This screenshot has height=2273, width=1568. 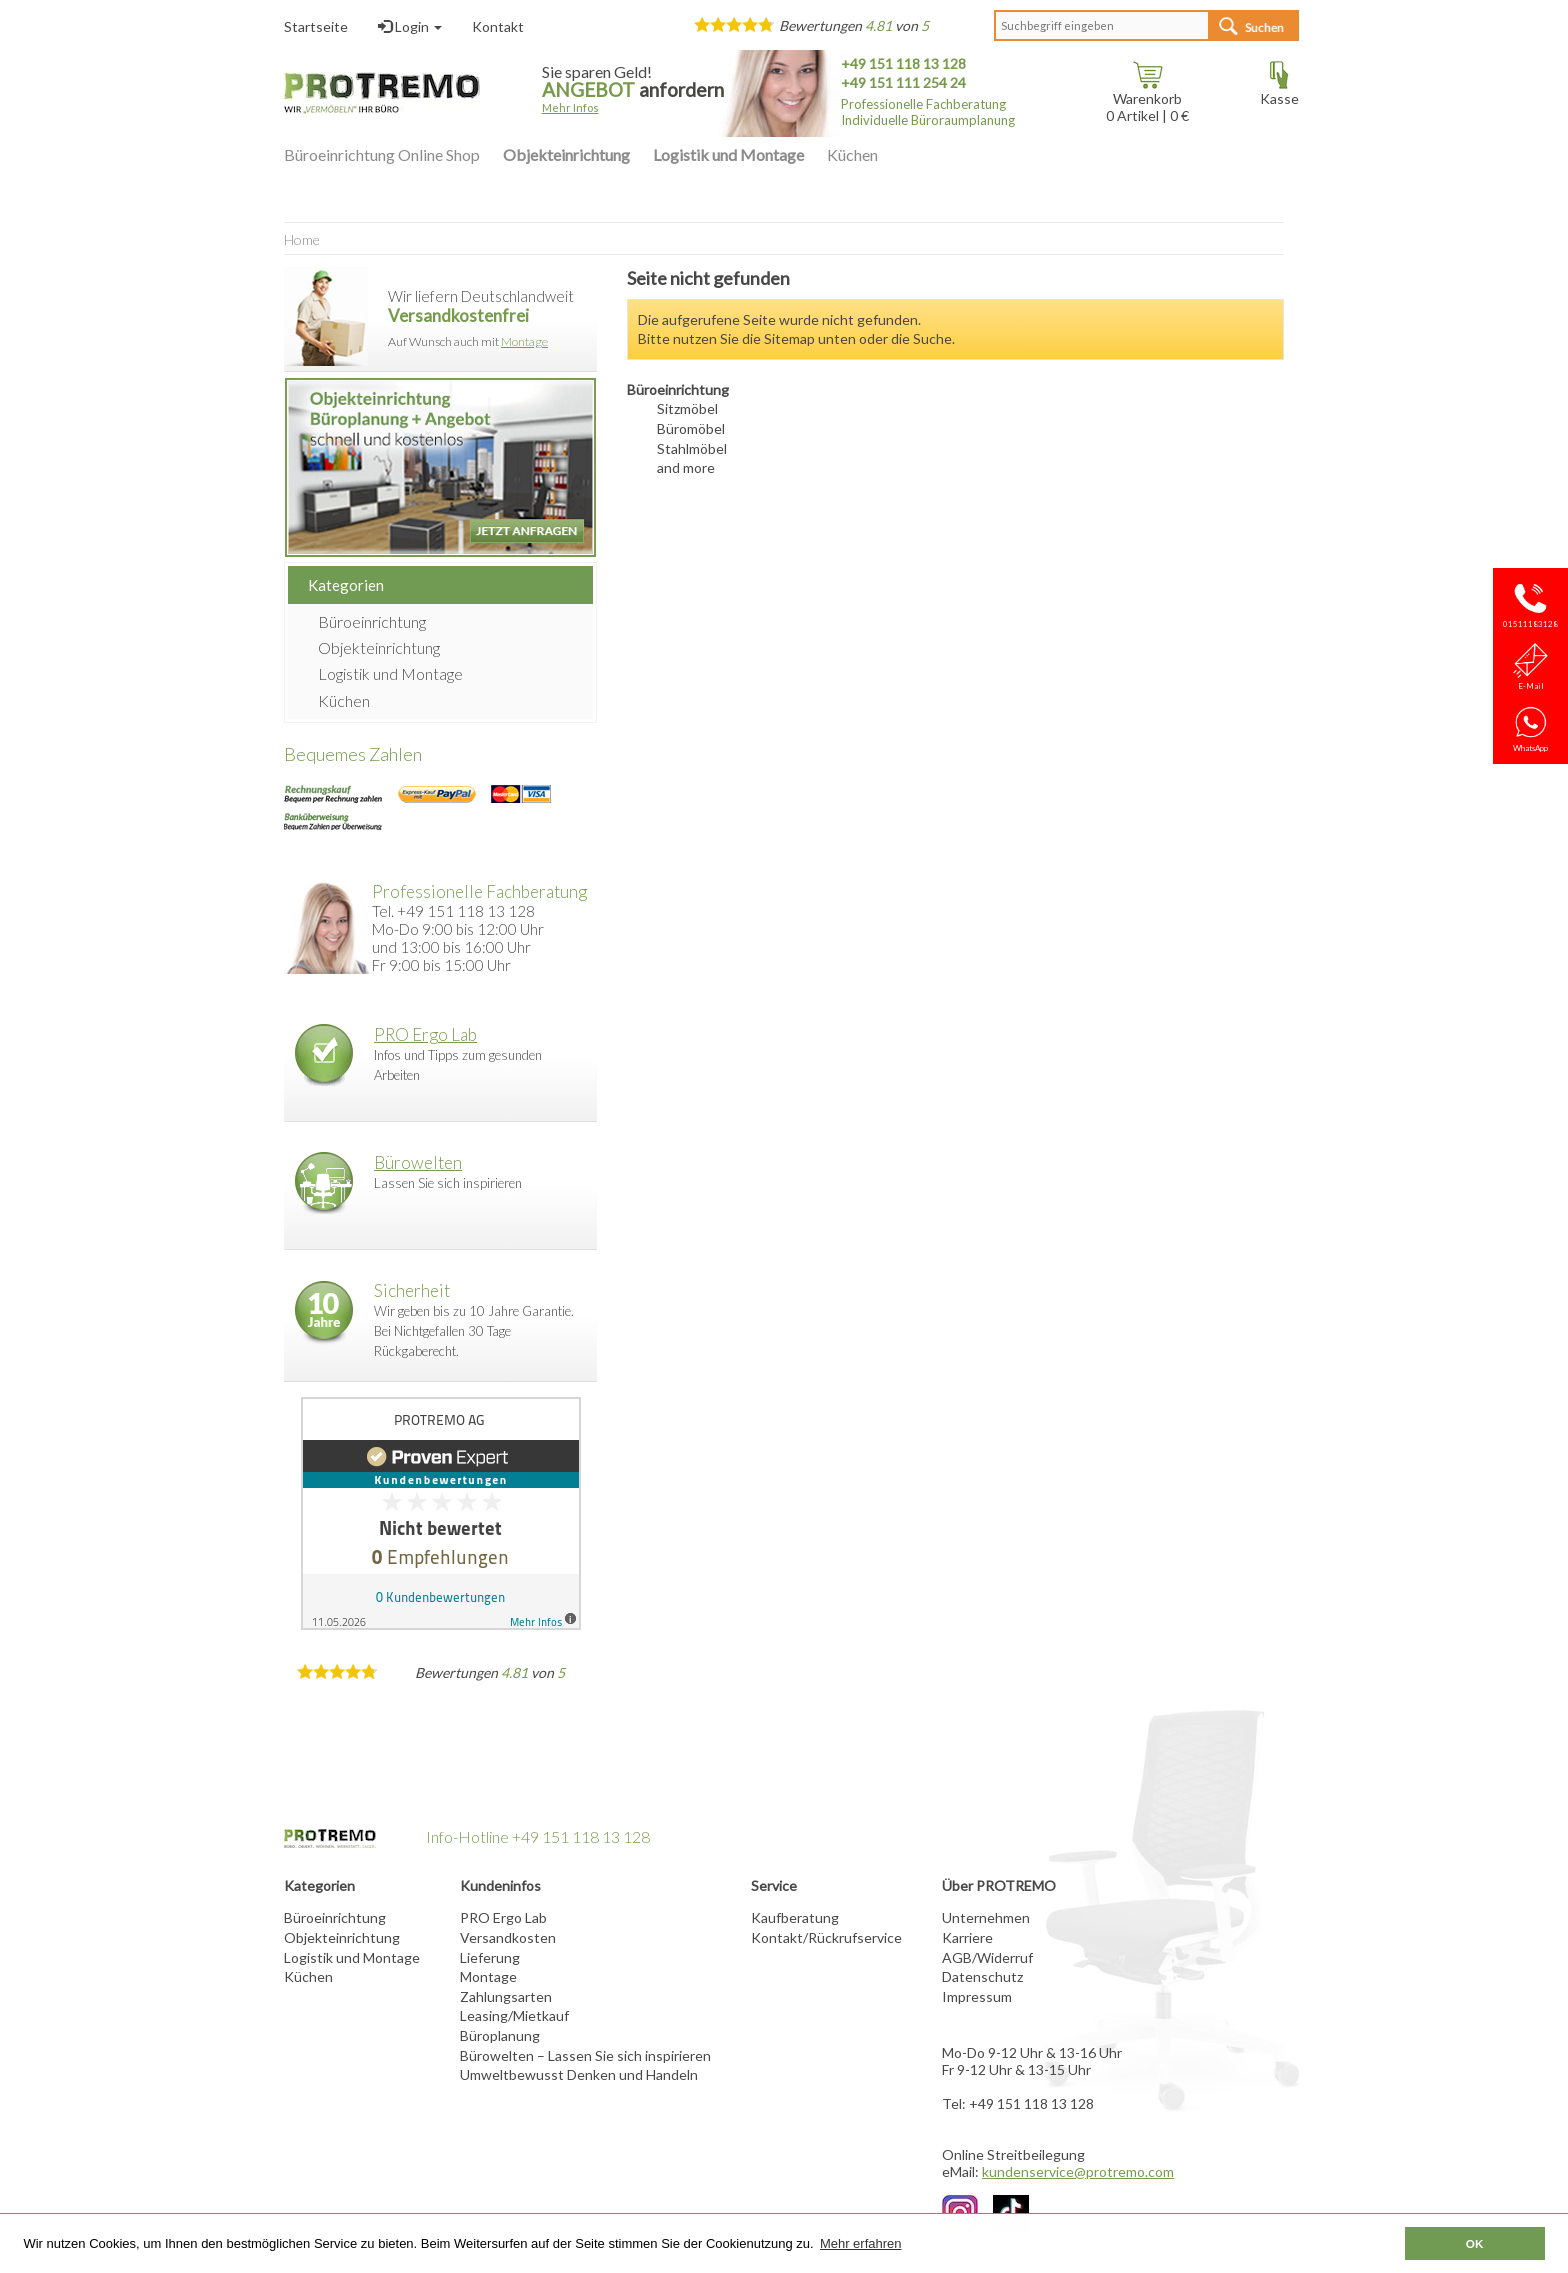 What do you see at coordinates (410, 26) in the screenshot?
I see `Login` at bounding box center [410, 26].